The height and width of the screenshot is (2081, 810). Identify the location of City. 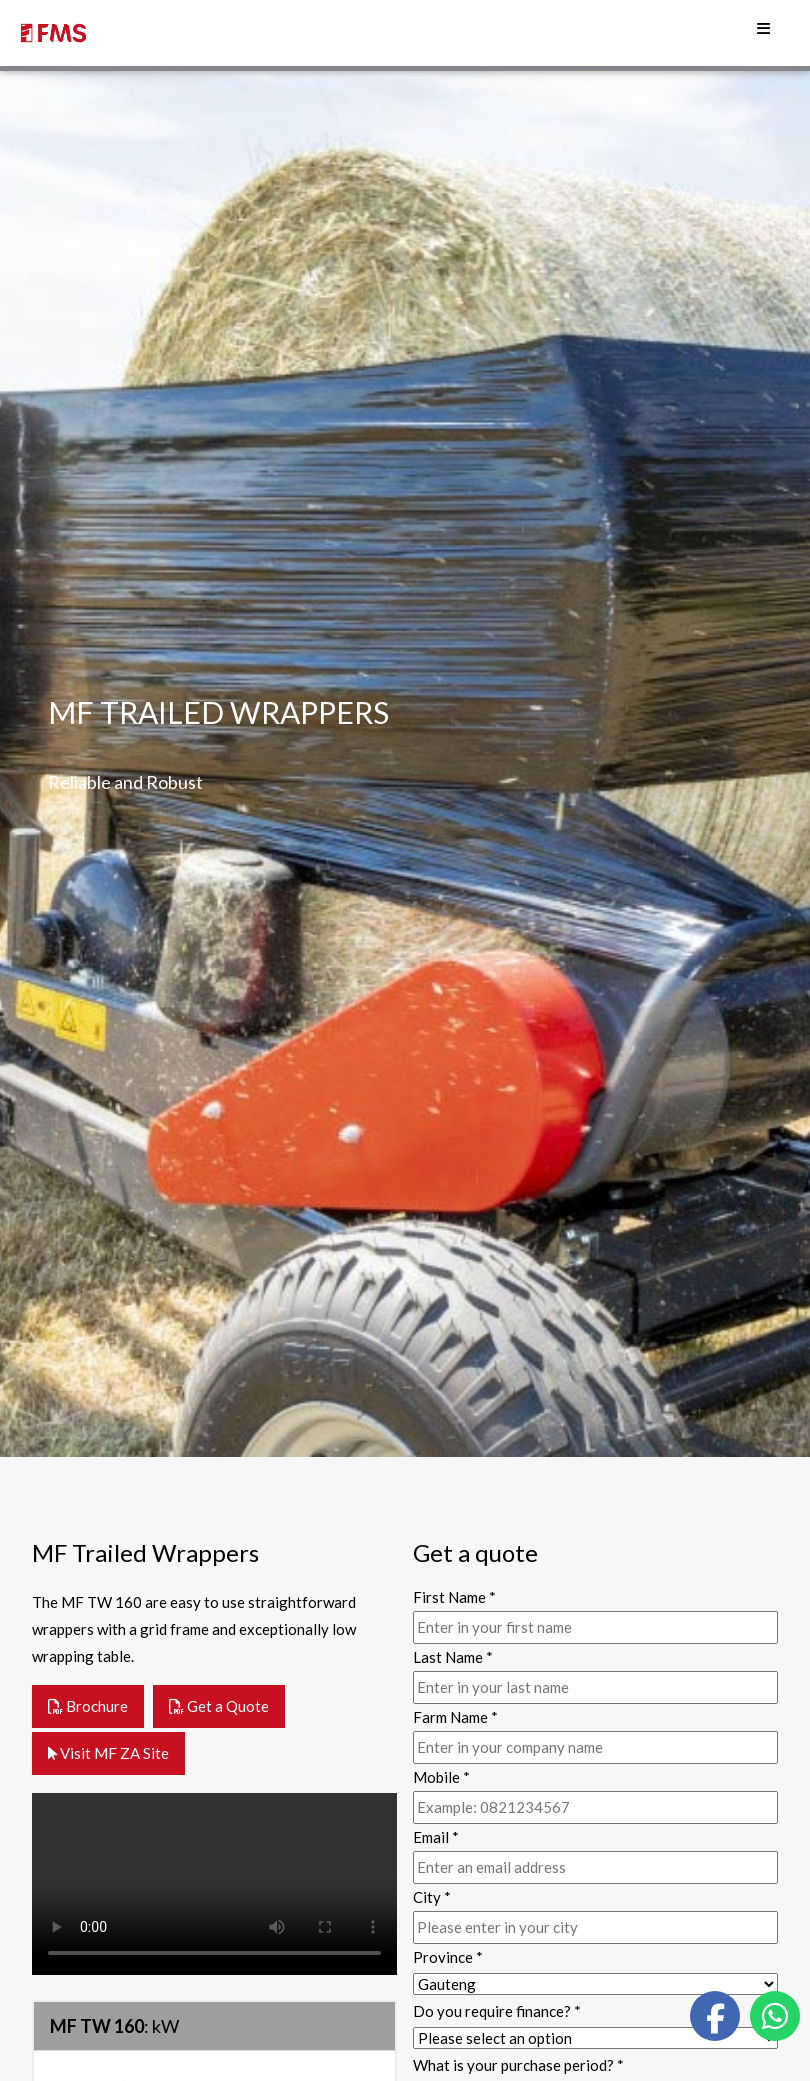
(432, 1897).